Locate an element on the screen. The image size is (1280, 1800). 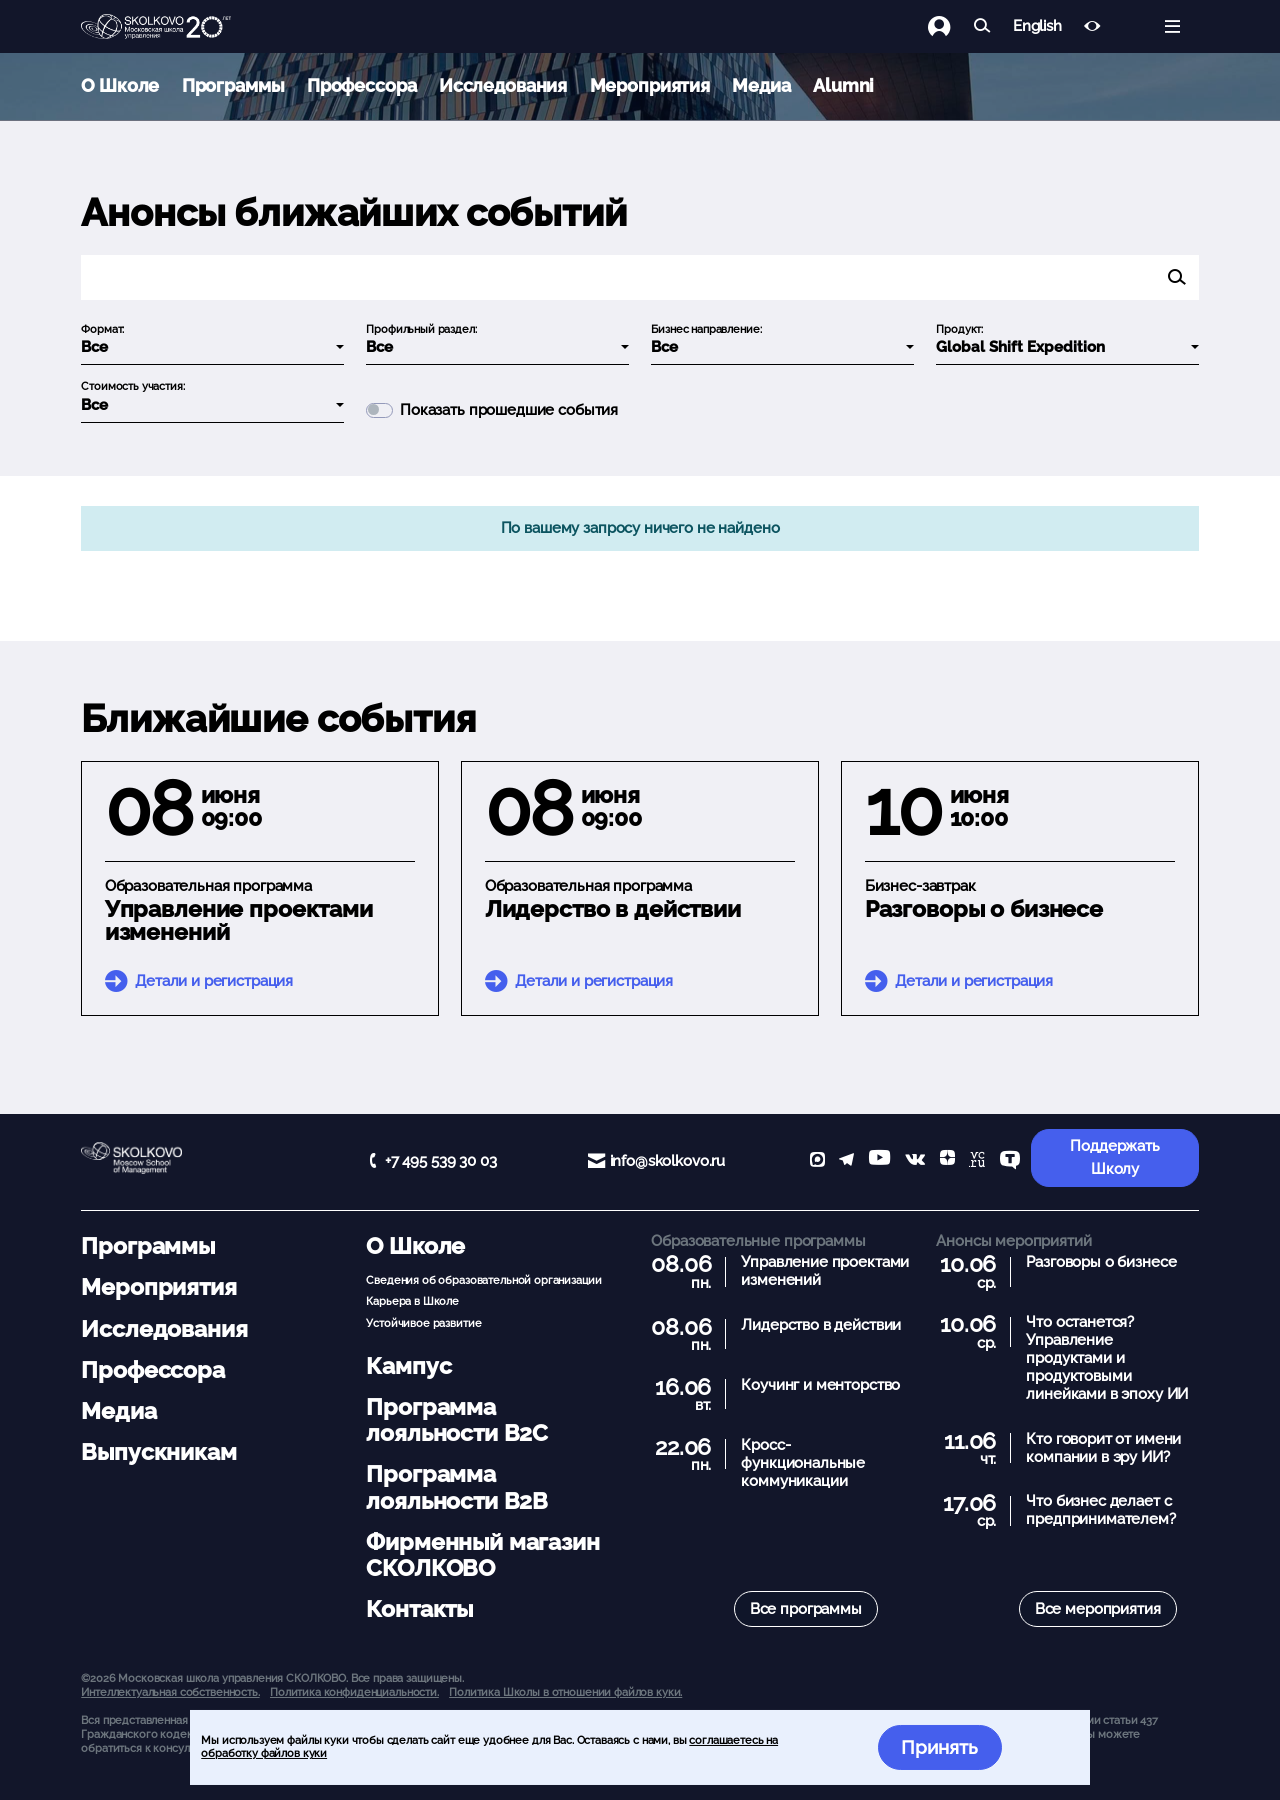
[Версия для слабовидящих] is located at coordinates (1092, 26).